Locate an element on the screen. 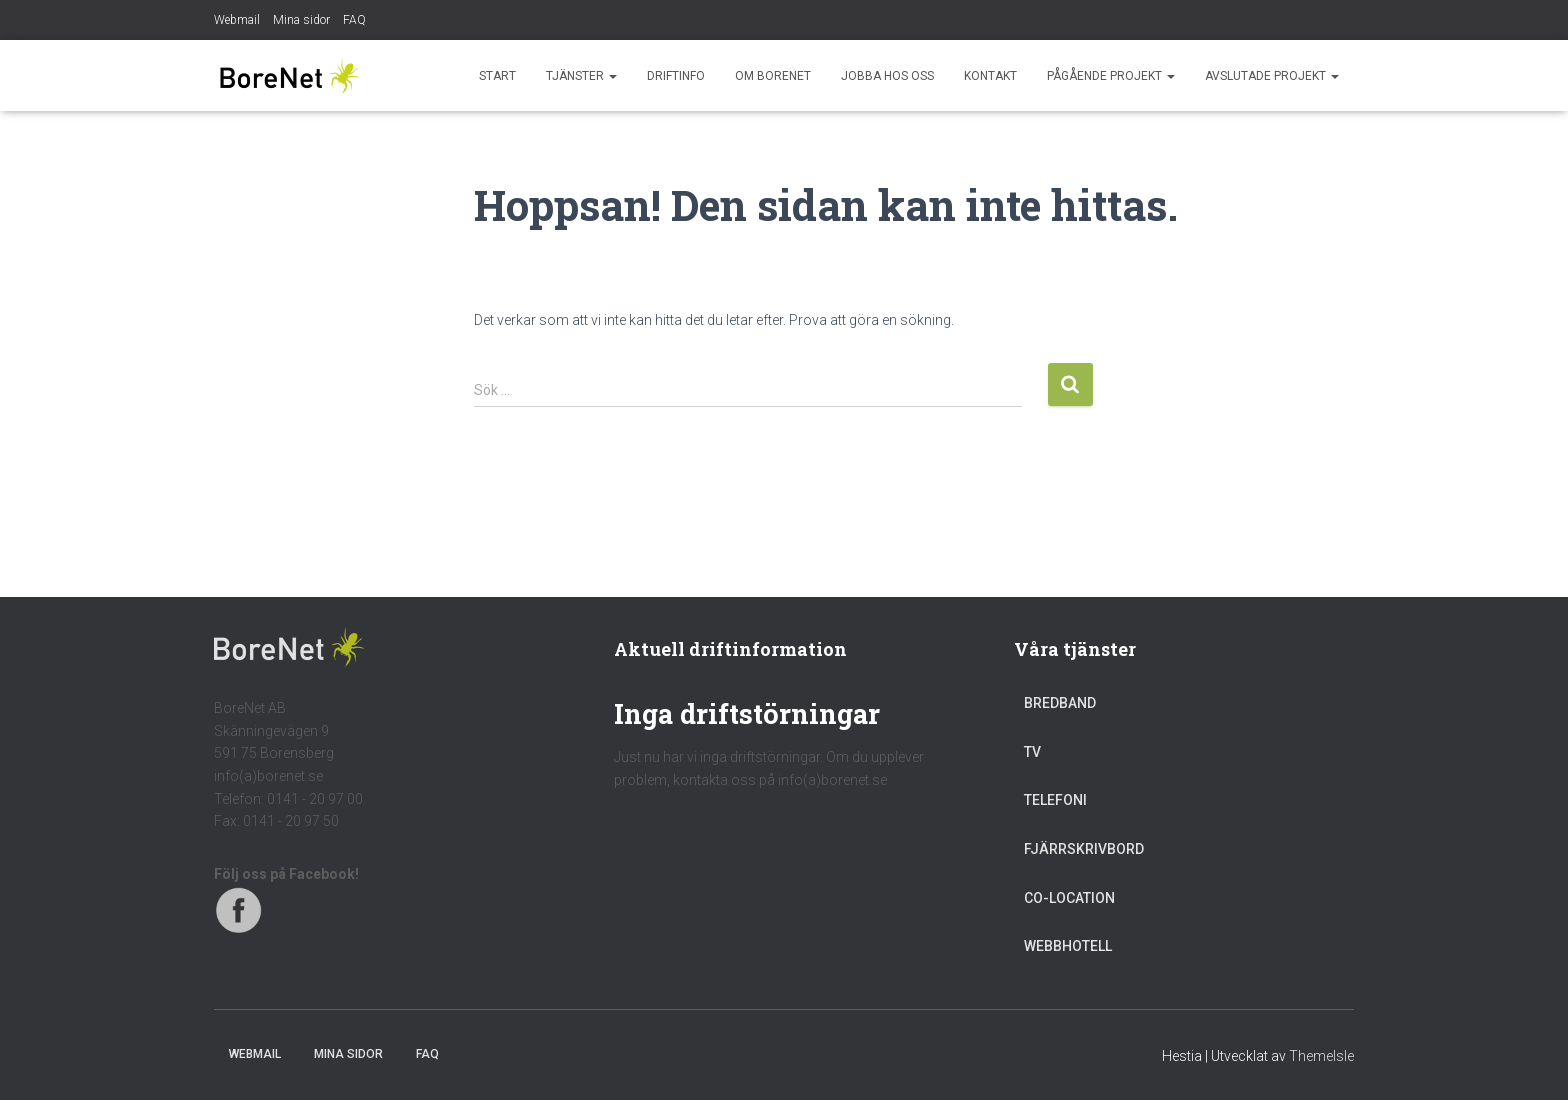 The image size is (1568, 1100). Pågående projekt is located at coordinates (1111, 76).